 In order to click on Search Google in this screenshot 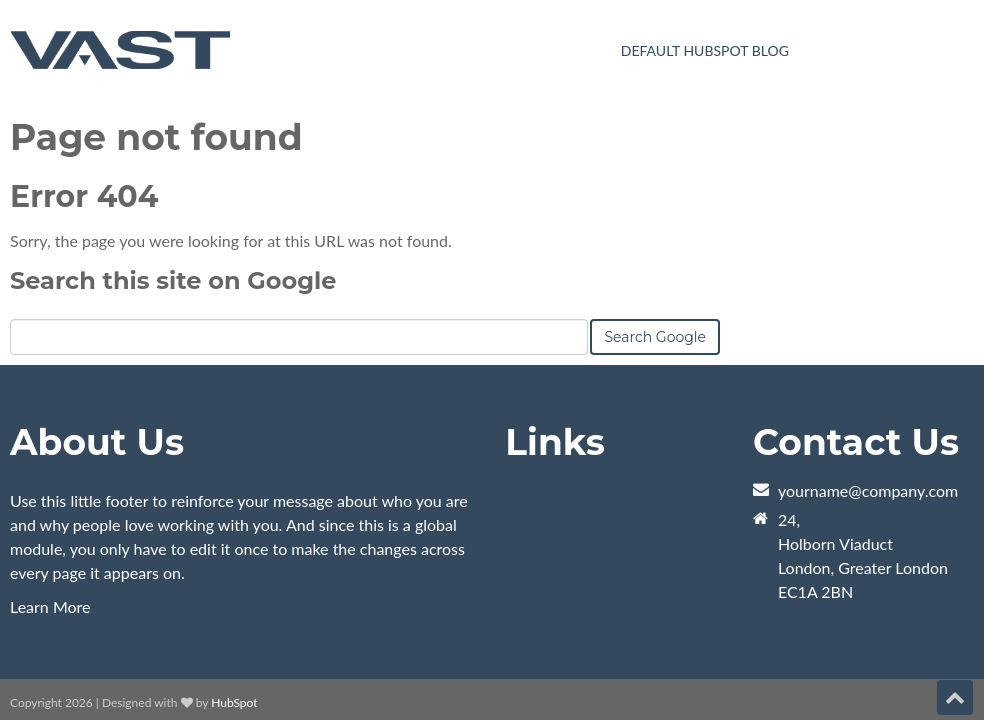, I will do `click(655, 237)`.